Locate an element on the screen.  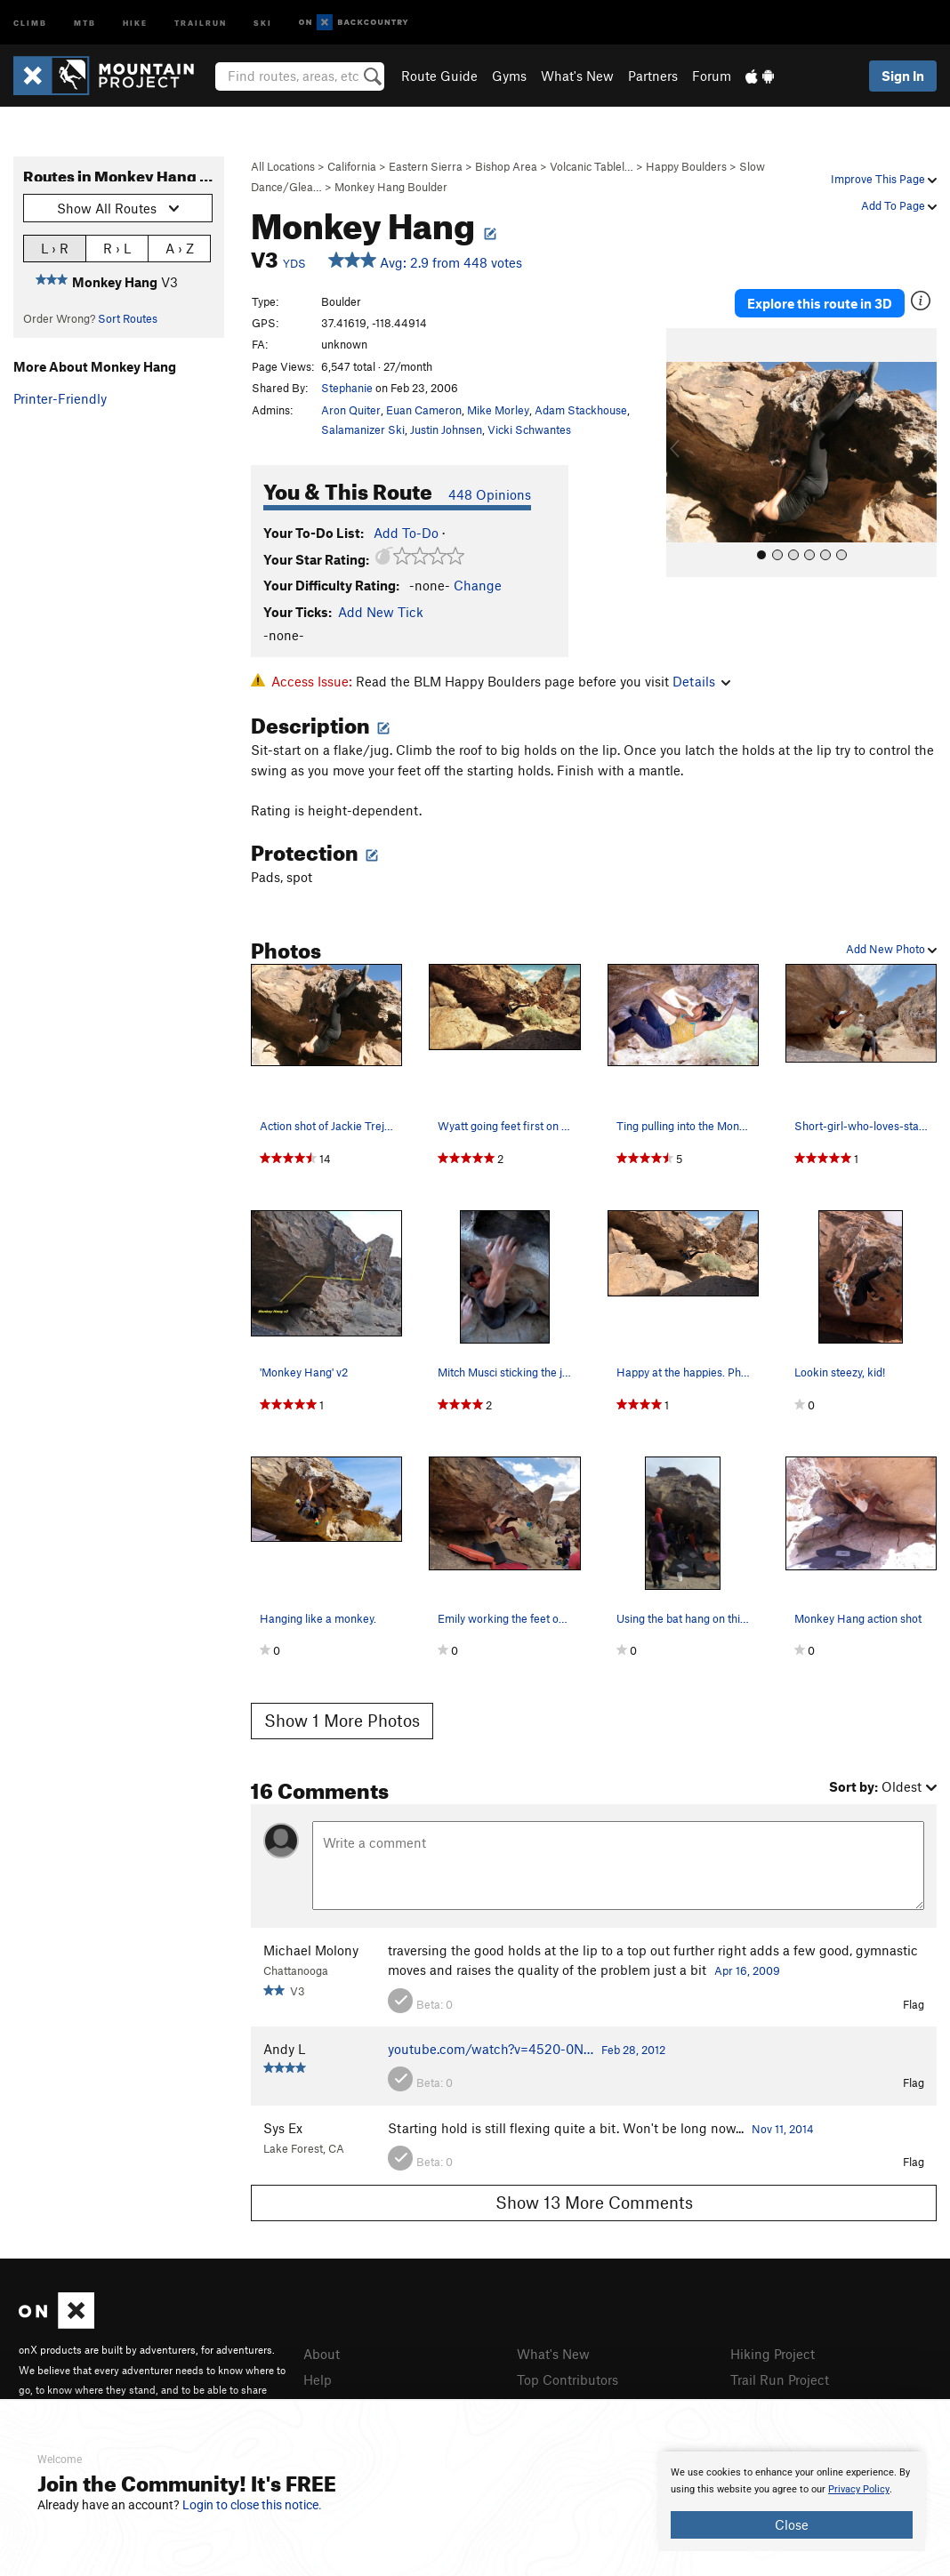
[button] is located at coordinates (684, 451).